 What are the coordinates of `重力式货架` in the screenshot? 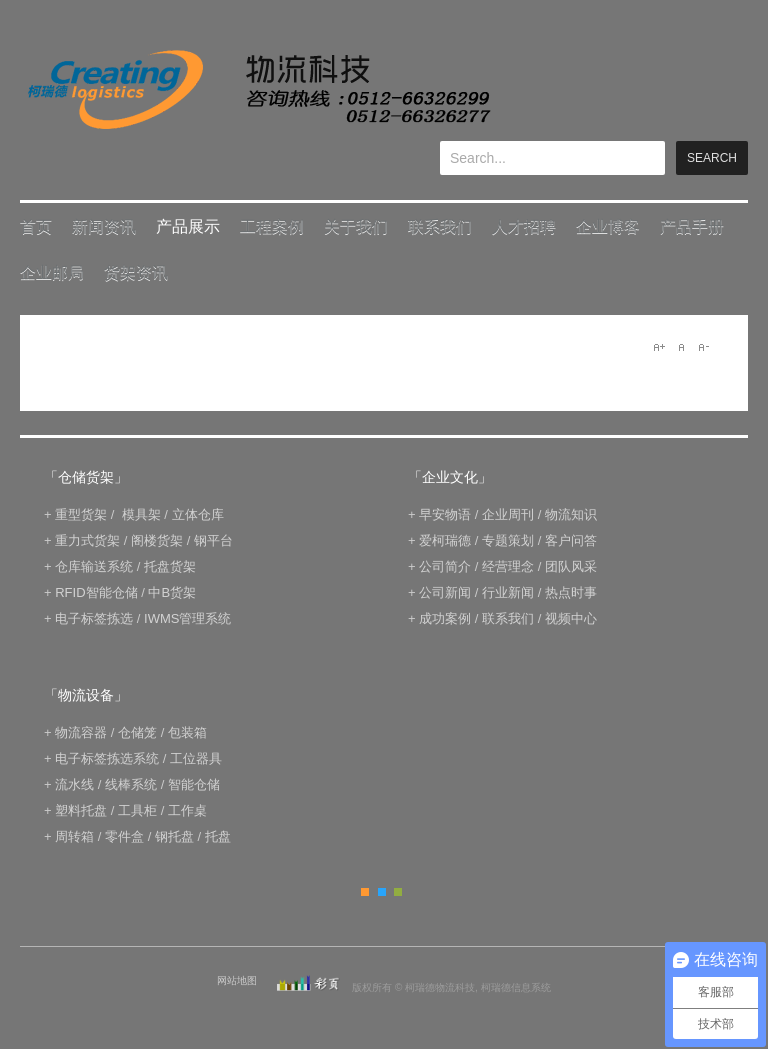 It's located at (87, 540).